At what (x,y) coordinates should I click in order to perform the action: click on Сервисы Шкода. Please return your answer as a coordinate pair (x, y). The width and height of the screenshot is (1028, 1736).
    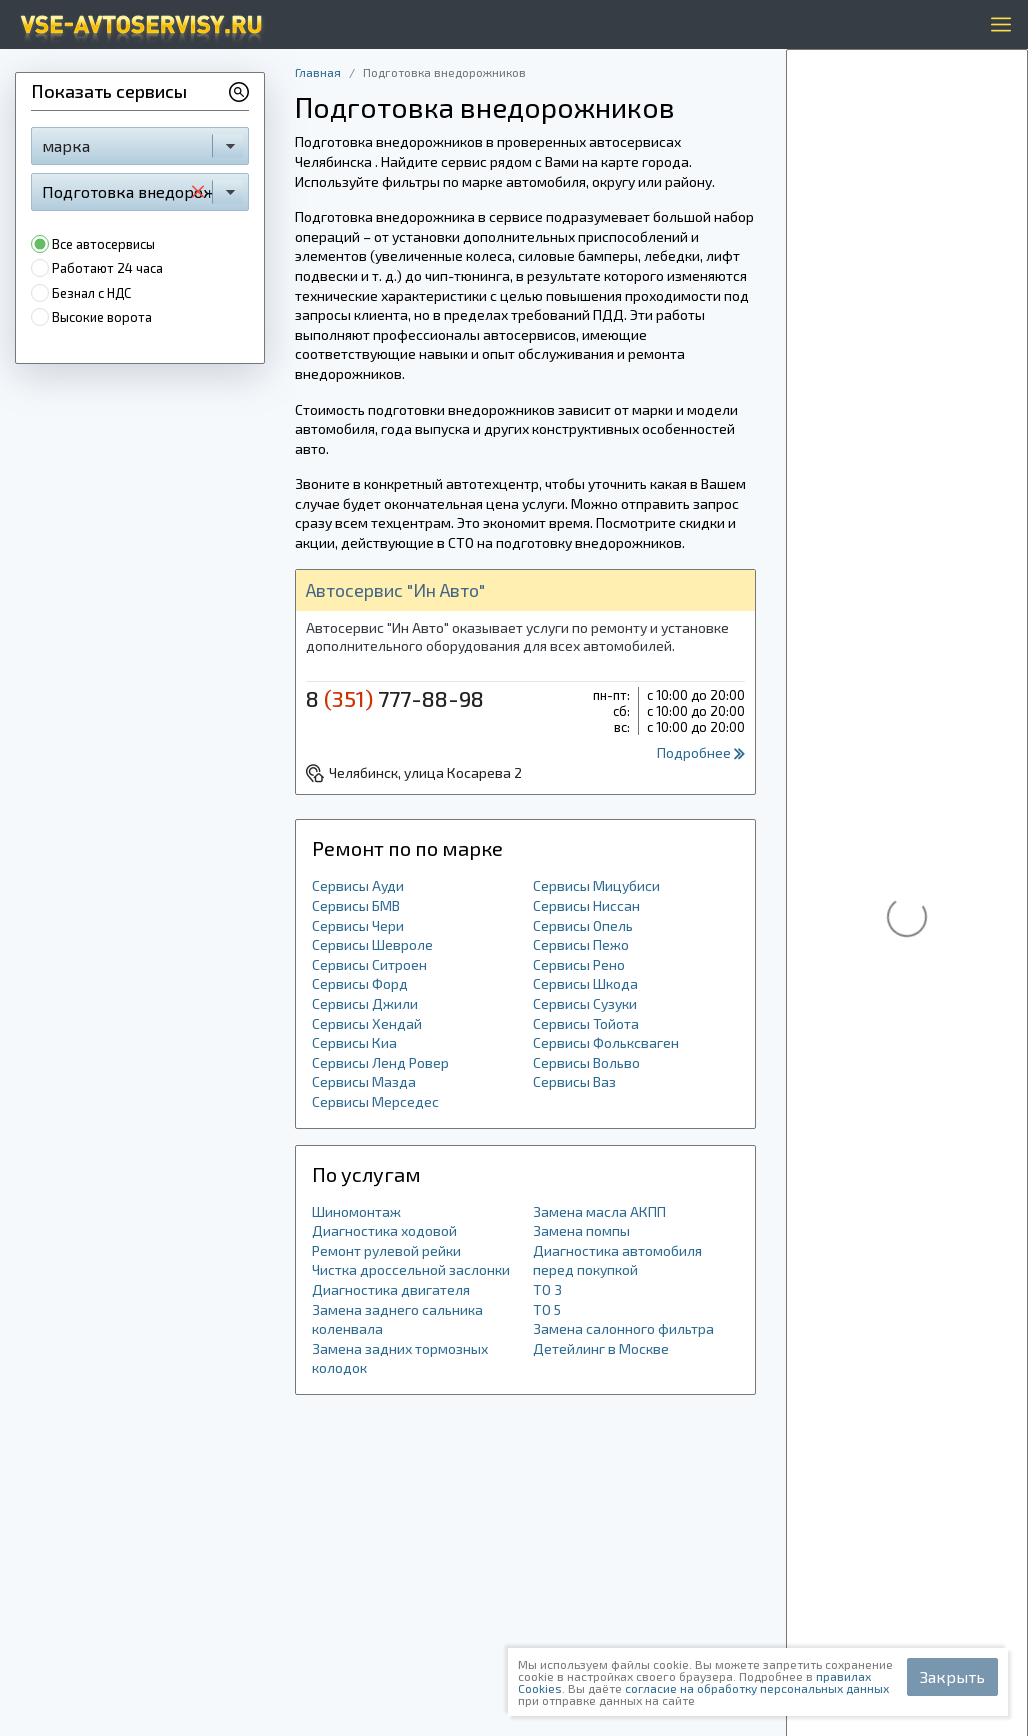
    Looking at the image, I should click on (585, 983).